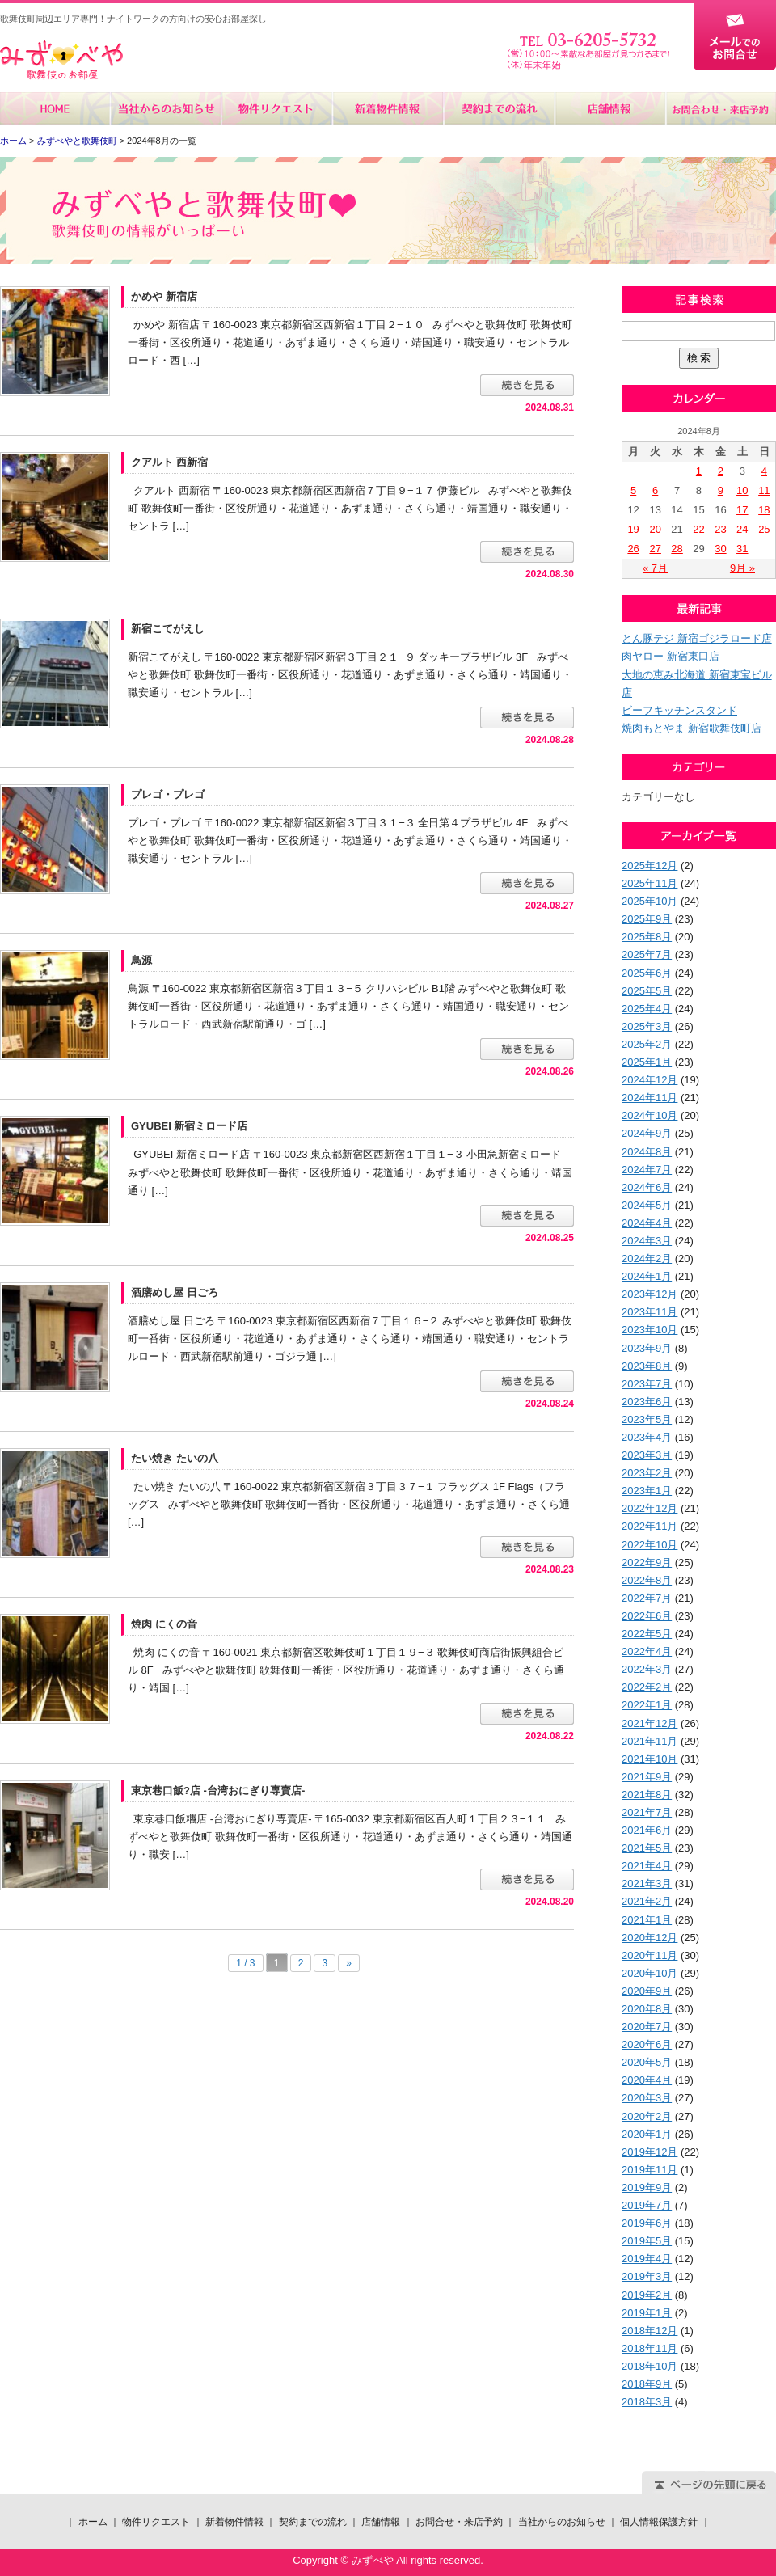 The width and height of the screenshot is (776, 2576). What do you see at coordinates (276, 108) in the screenshot?
I see `物件リクエスト` at bounding box center [276, 108].